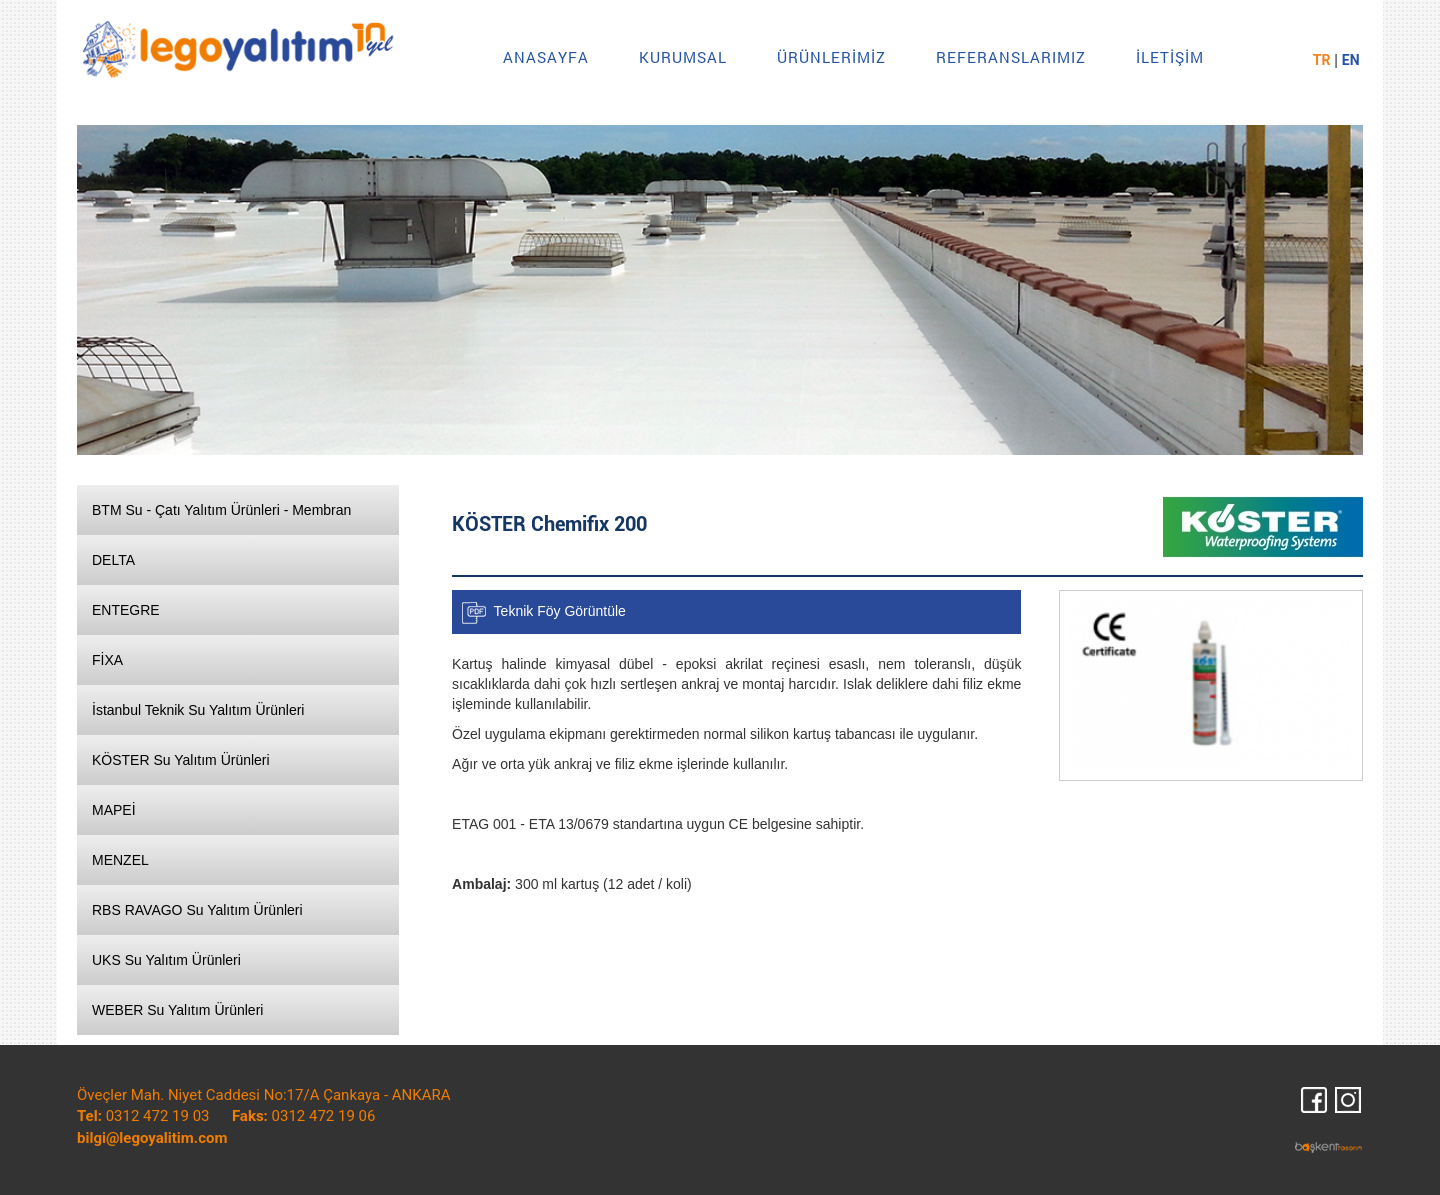  Describe the element at coordinates (113, 560) in the screenshot. I see `DELTA` at that location.